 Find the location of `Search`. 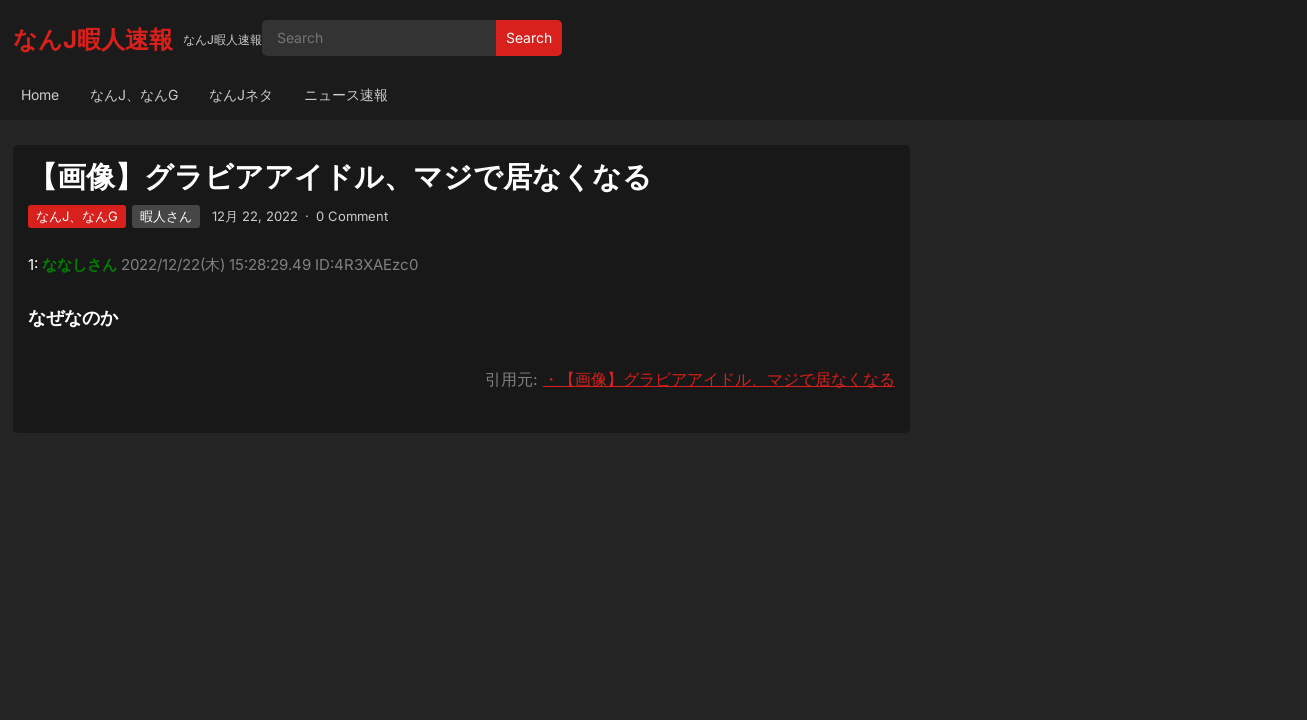

Search is located at coordinates (529, 37).